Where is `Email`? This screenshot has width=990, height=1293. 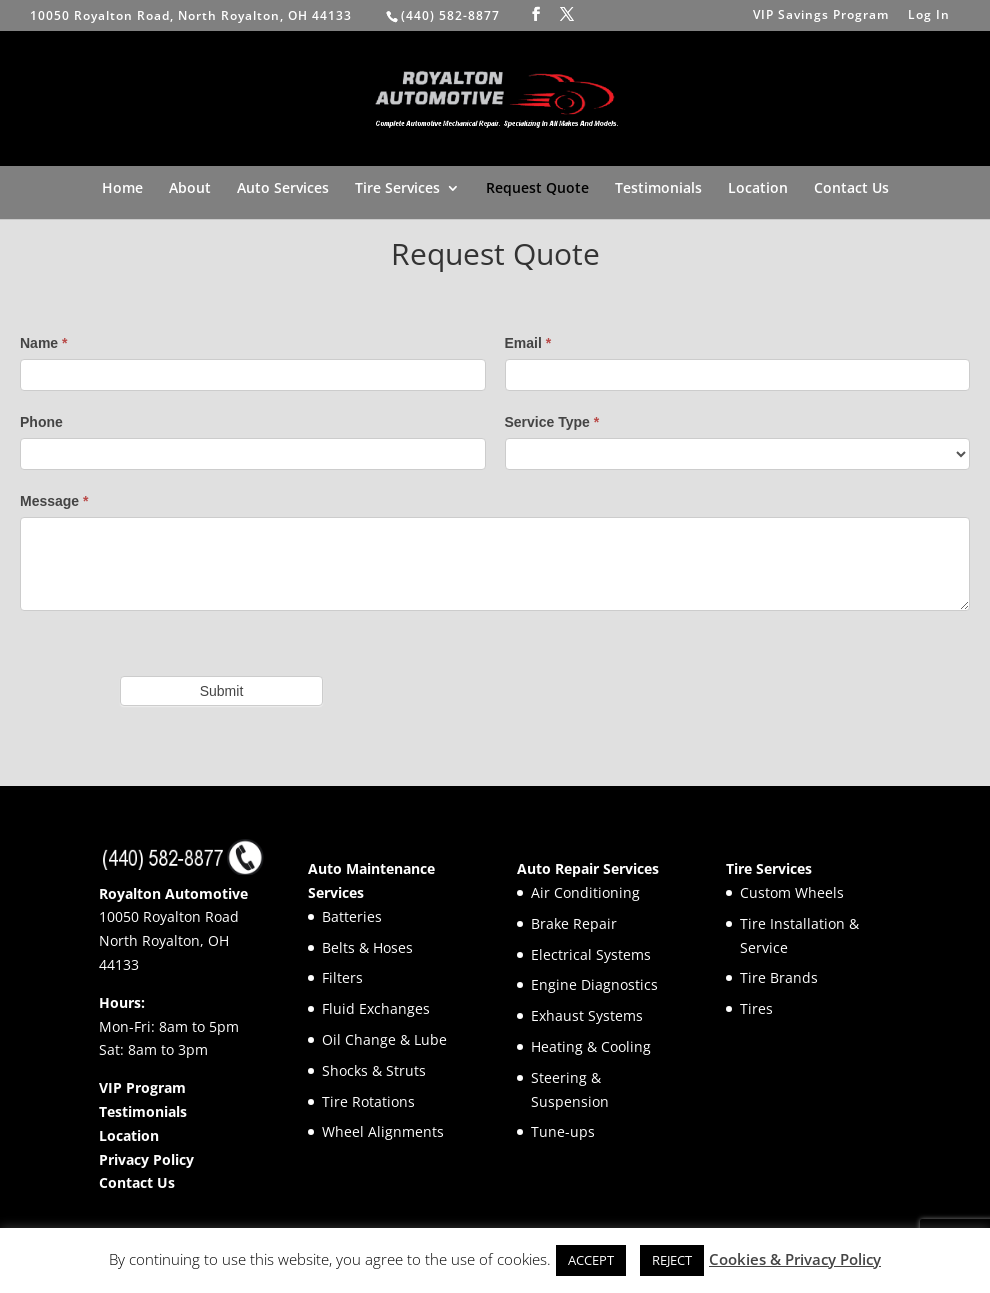 Email is located at coordinates (528, 343).